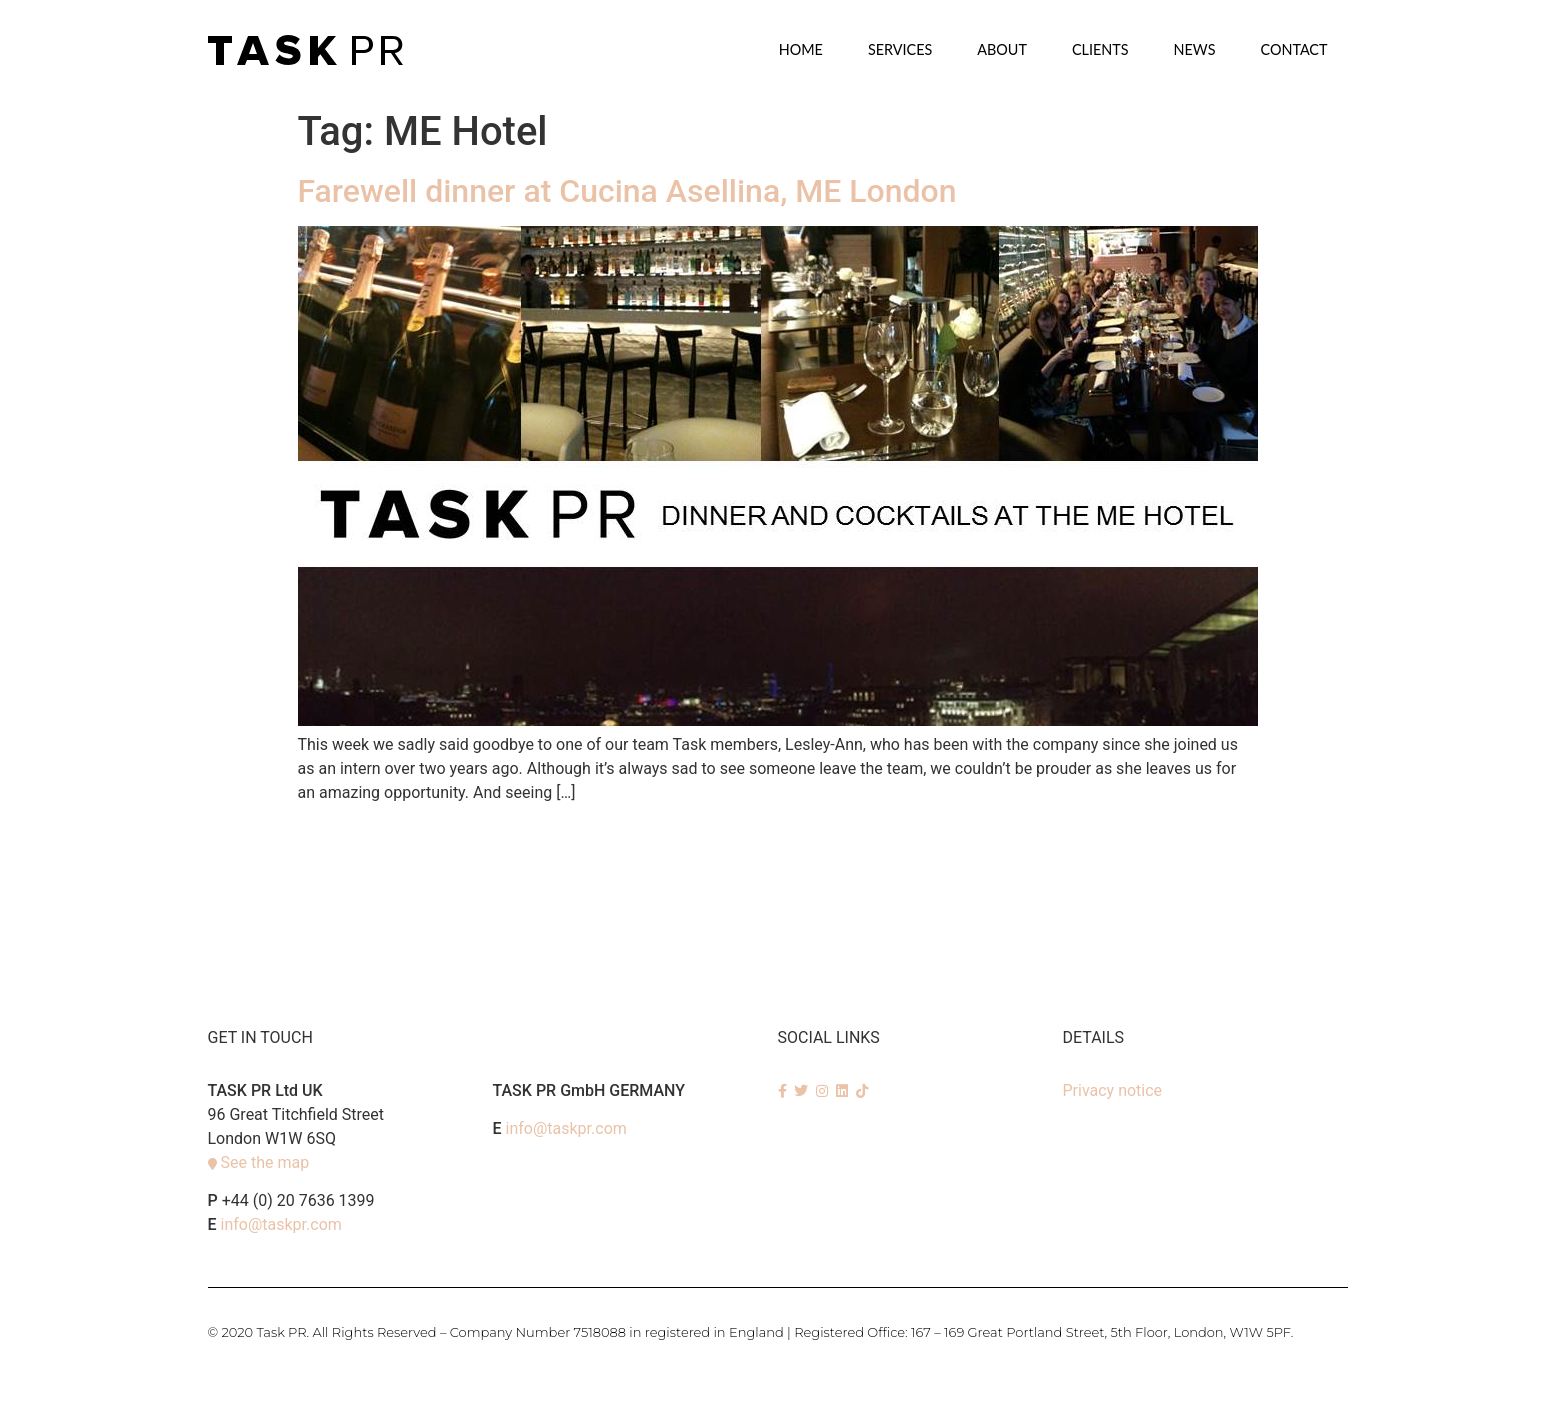 The width and height of the screenshot is (1555, 1407). What do you see at coordinates (900, 49) in the screenshot?
I see `SERVICES` at bounding box center [900, 49].